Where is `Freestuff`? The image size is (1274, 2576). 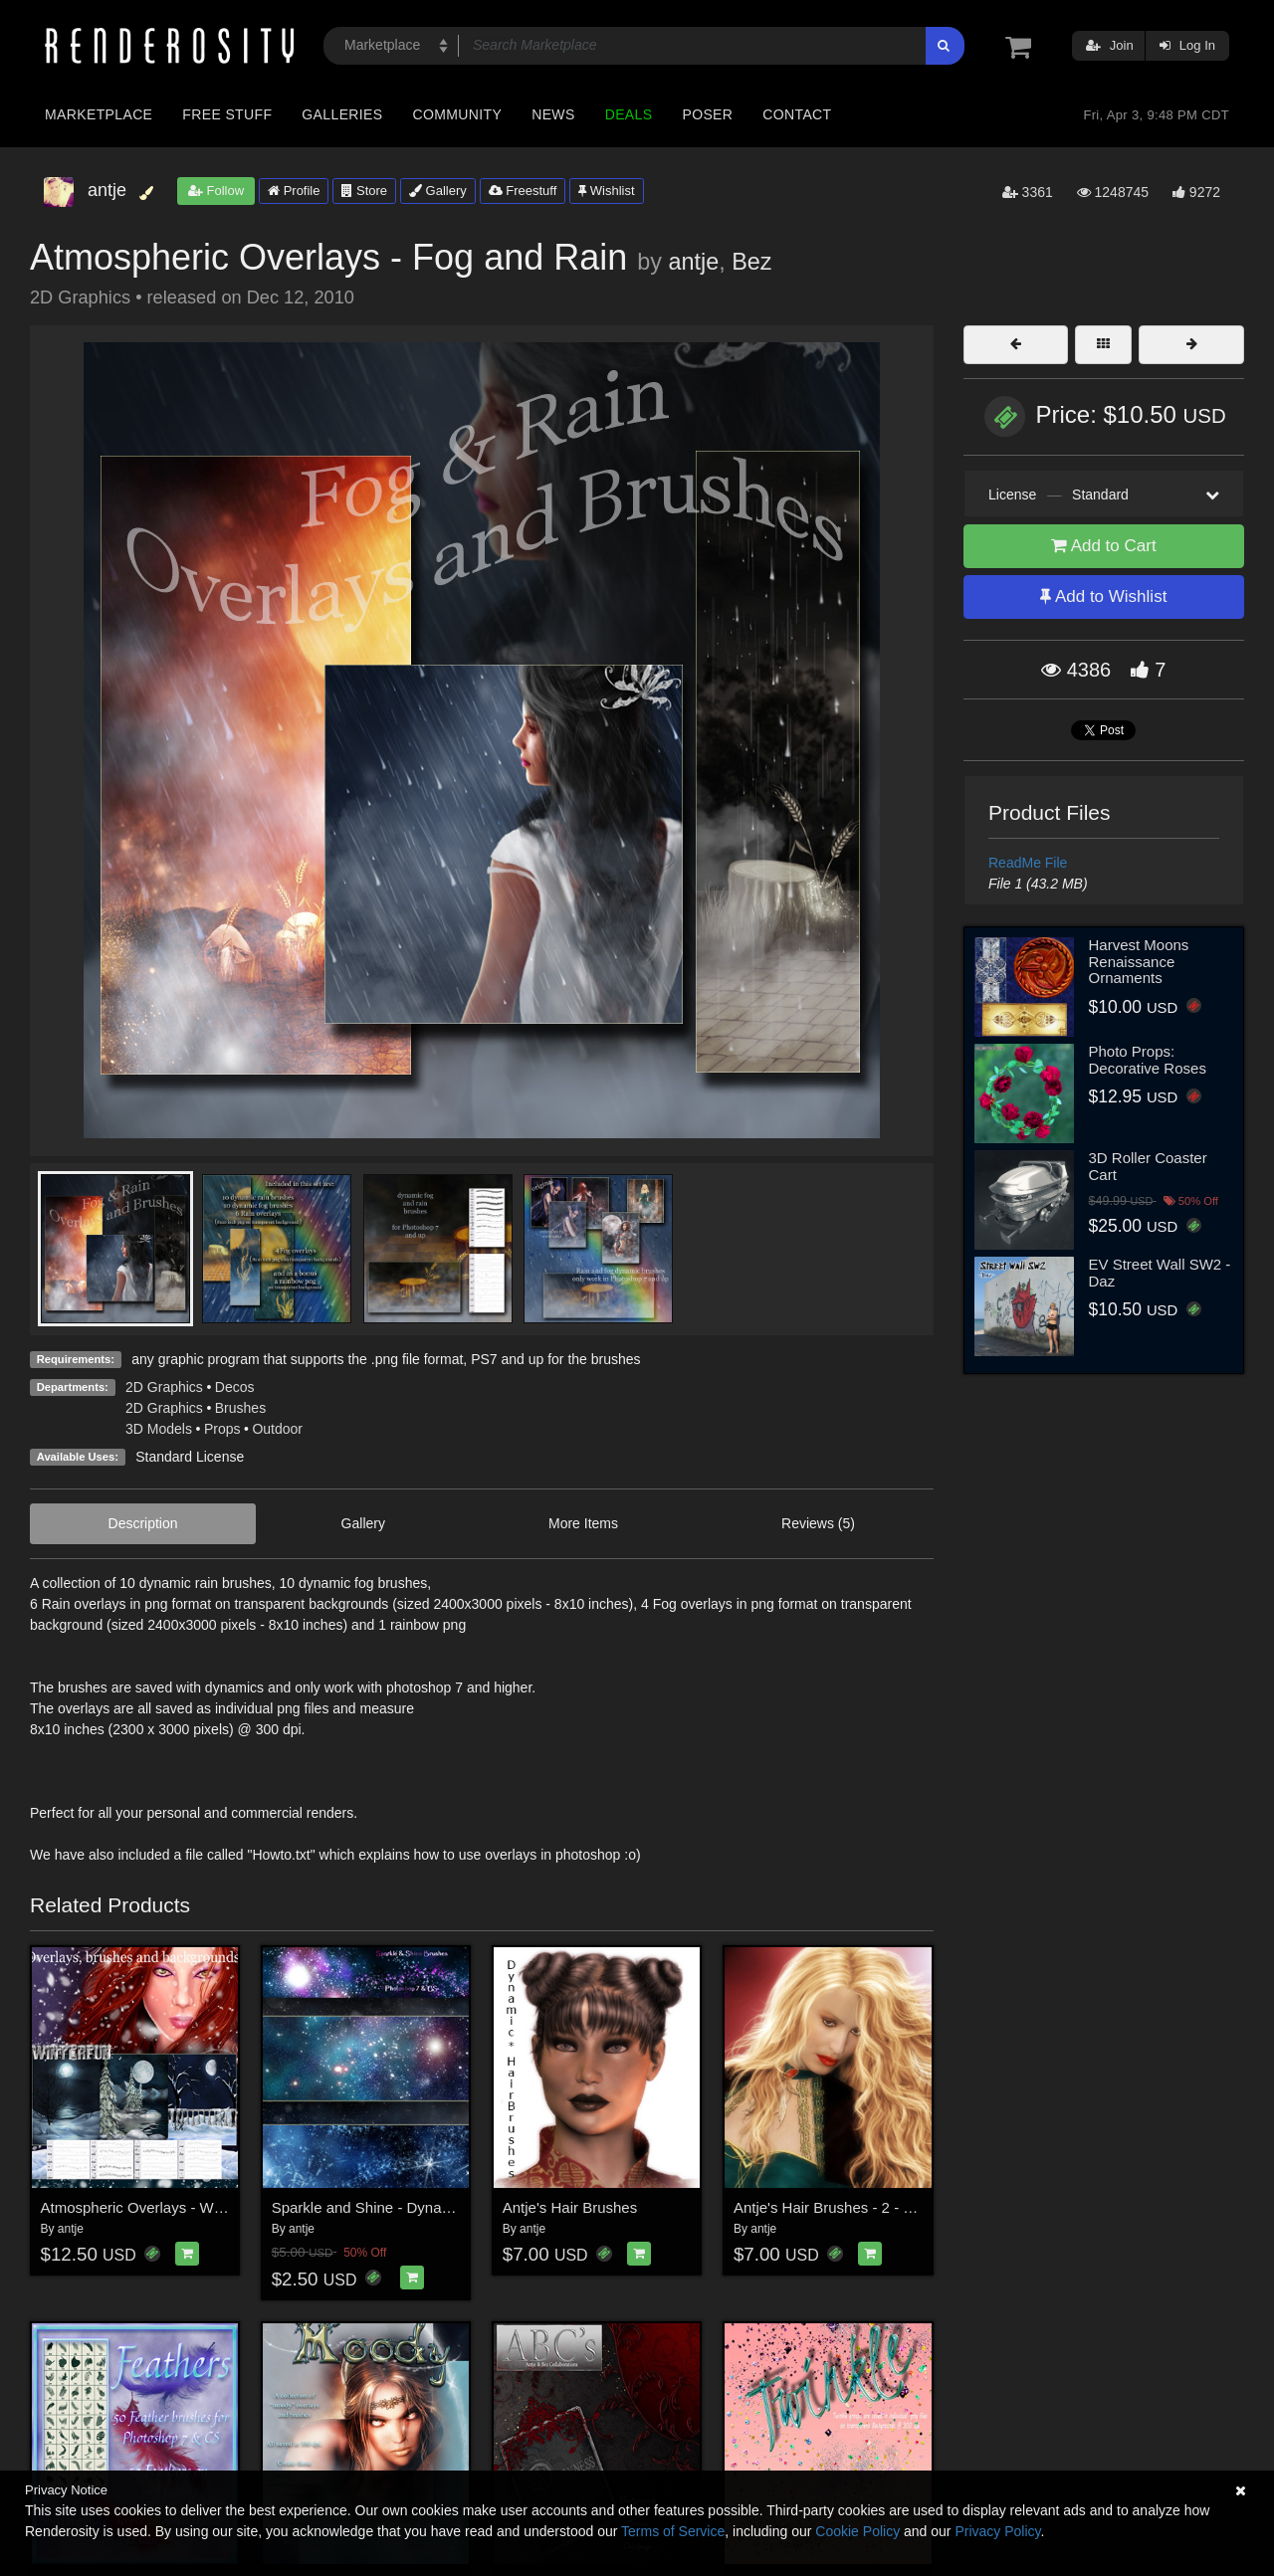 Freestuff is located at coordinates (523, 190).